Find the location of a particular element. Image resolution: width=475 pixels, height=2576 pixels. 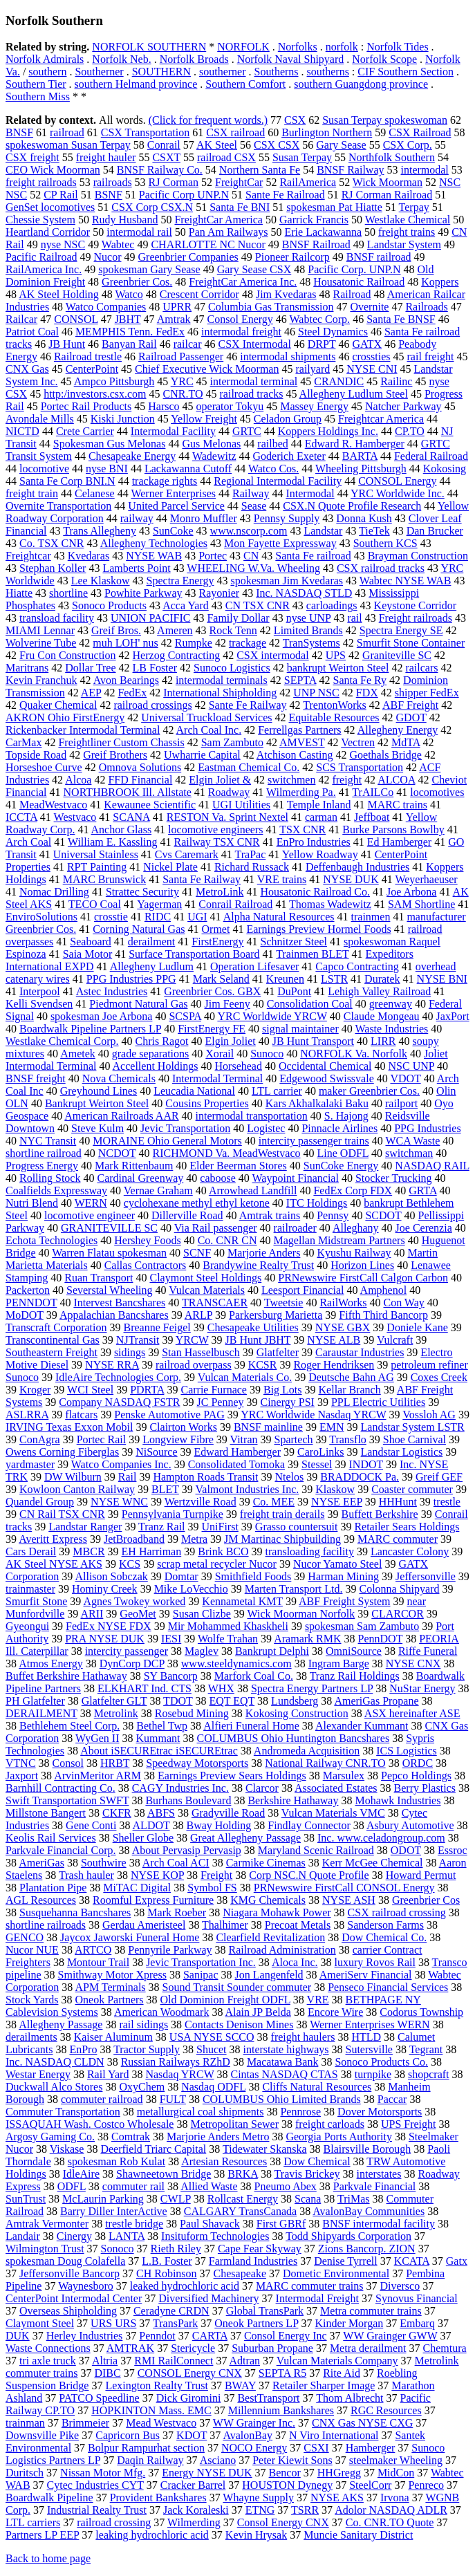

CSX freight is located at coordinates (32, 157).